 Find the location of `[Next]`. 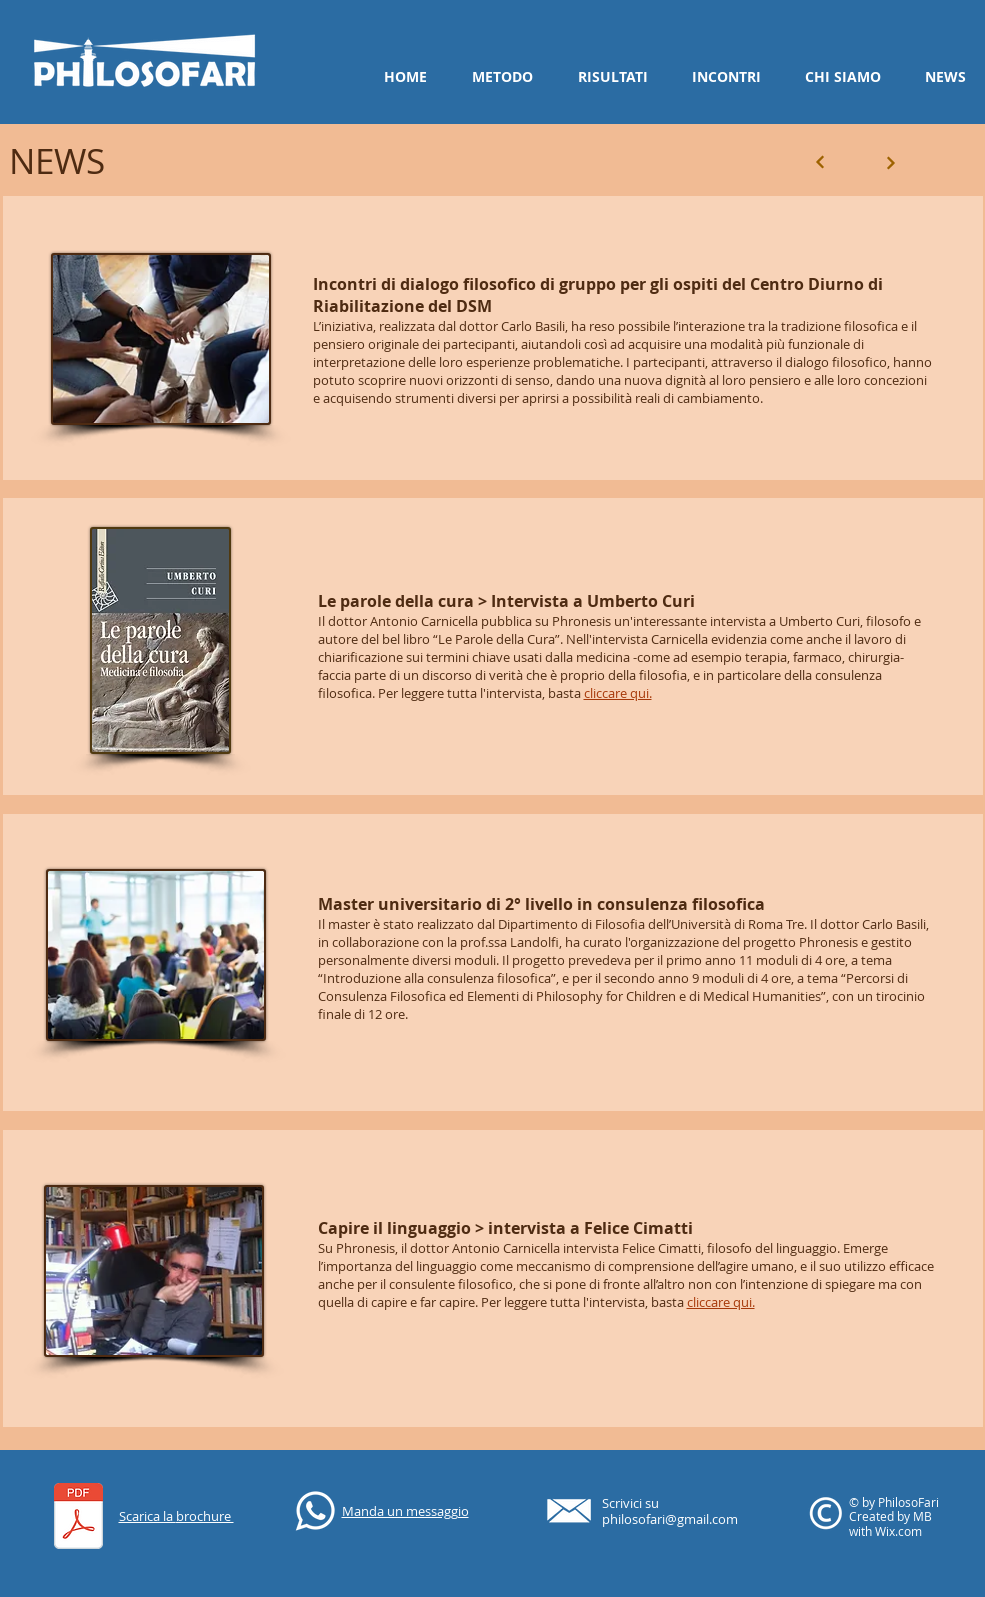

[Next] is located at coordinates (820, 162).